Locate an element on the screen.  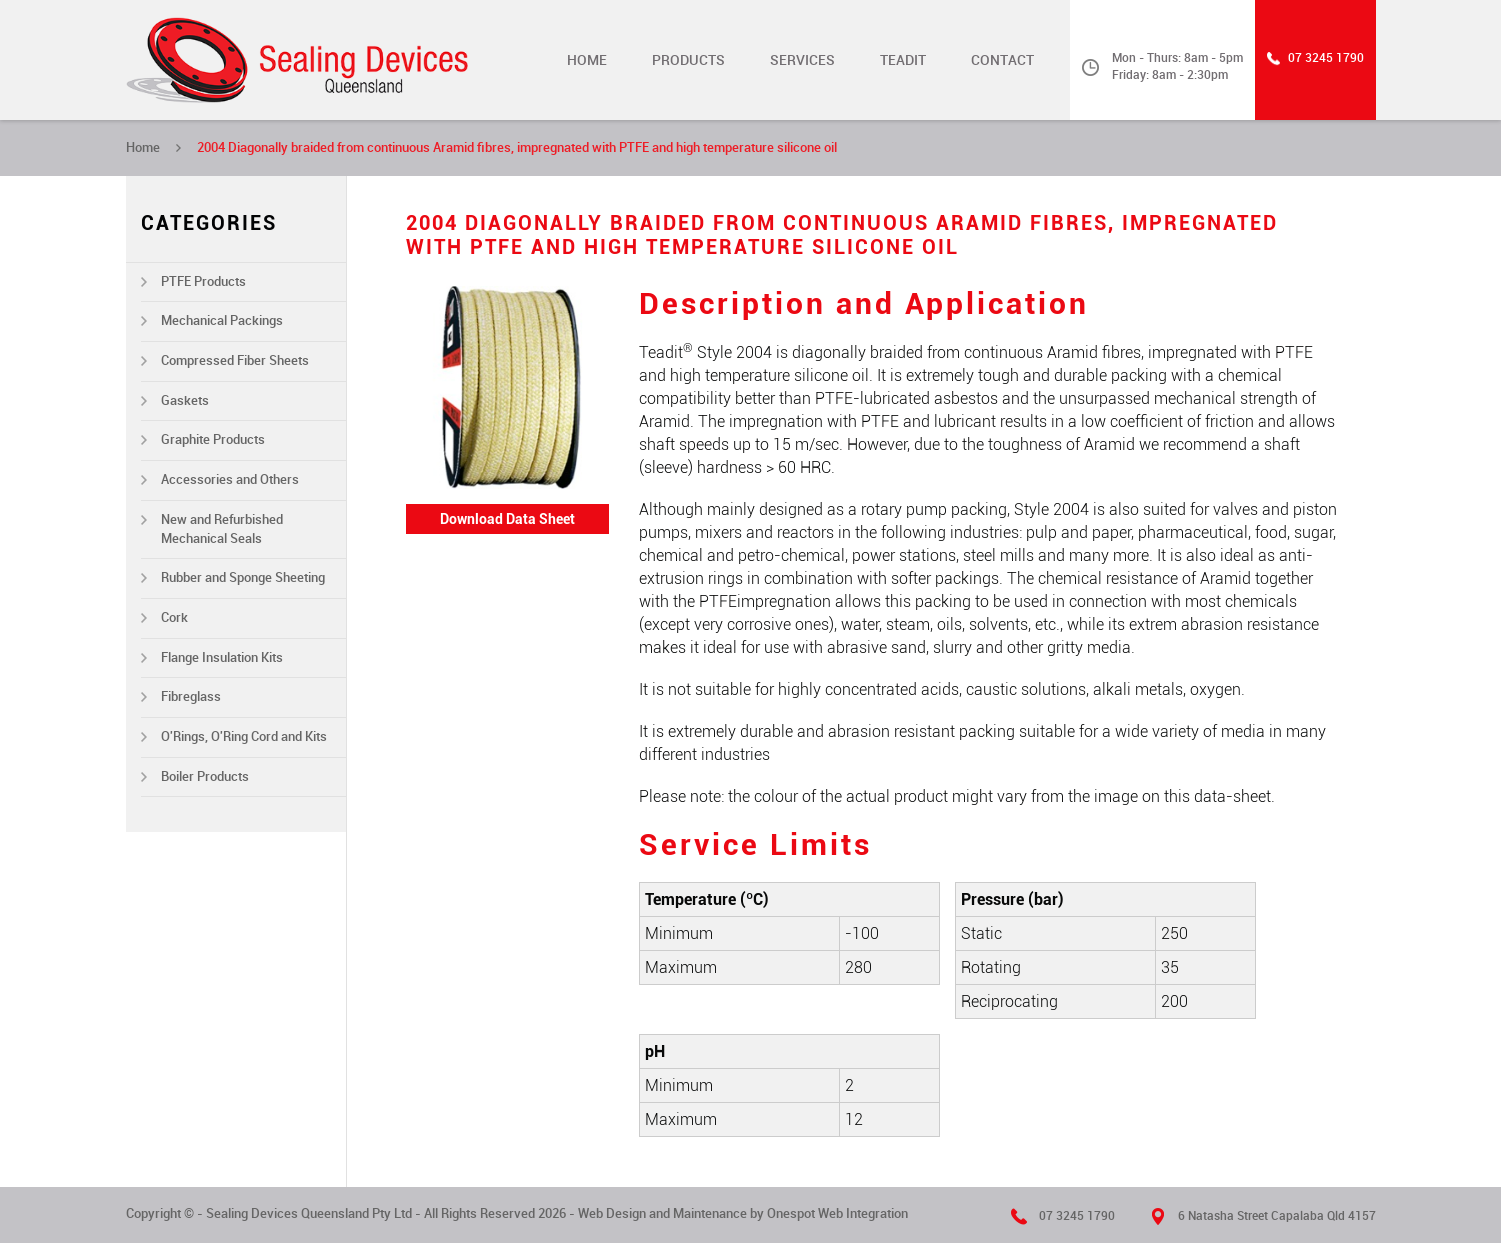
Graphite Products is located at coordinates (213, 439).